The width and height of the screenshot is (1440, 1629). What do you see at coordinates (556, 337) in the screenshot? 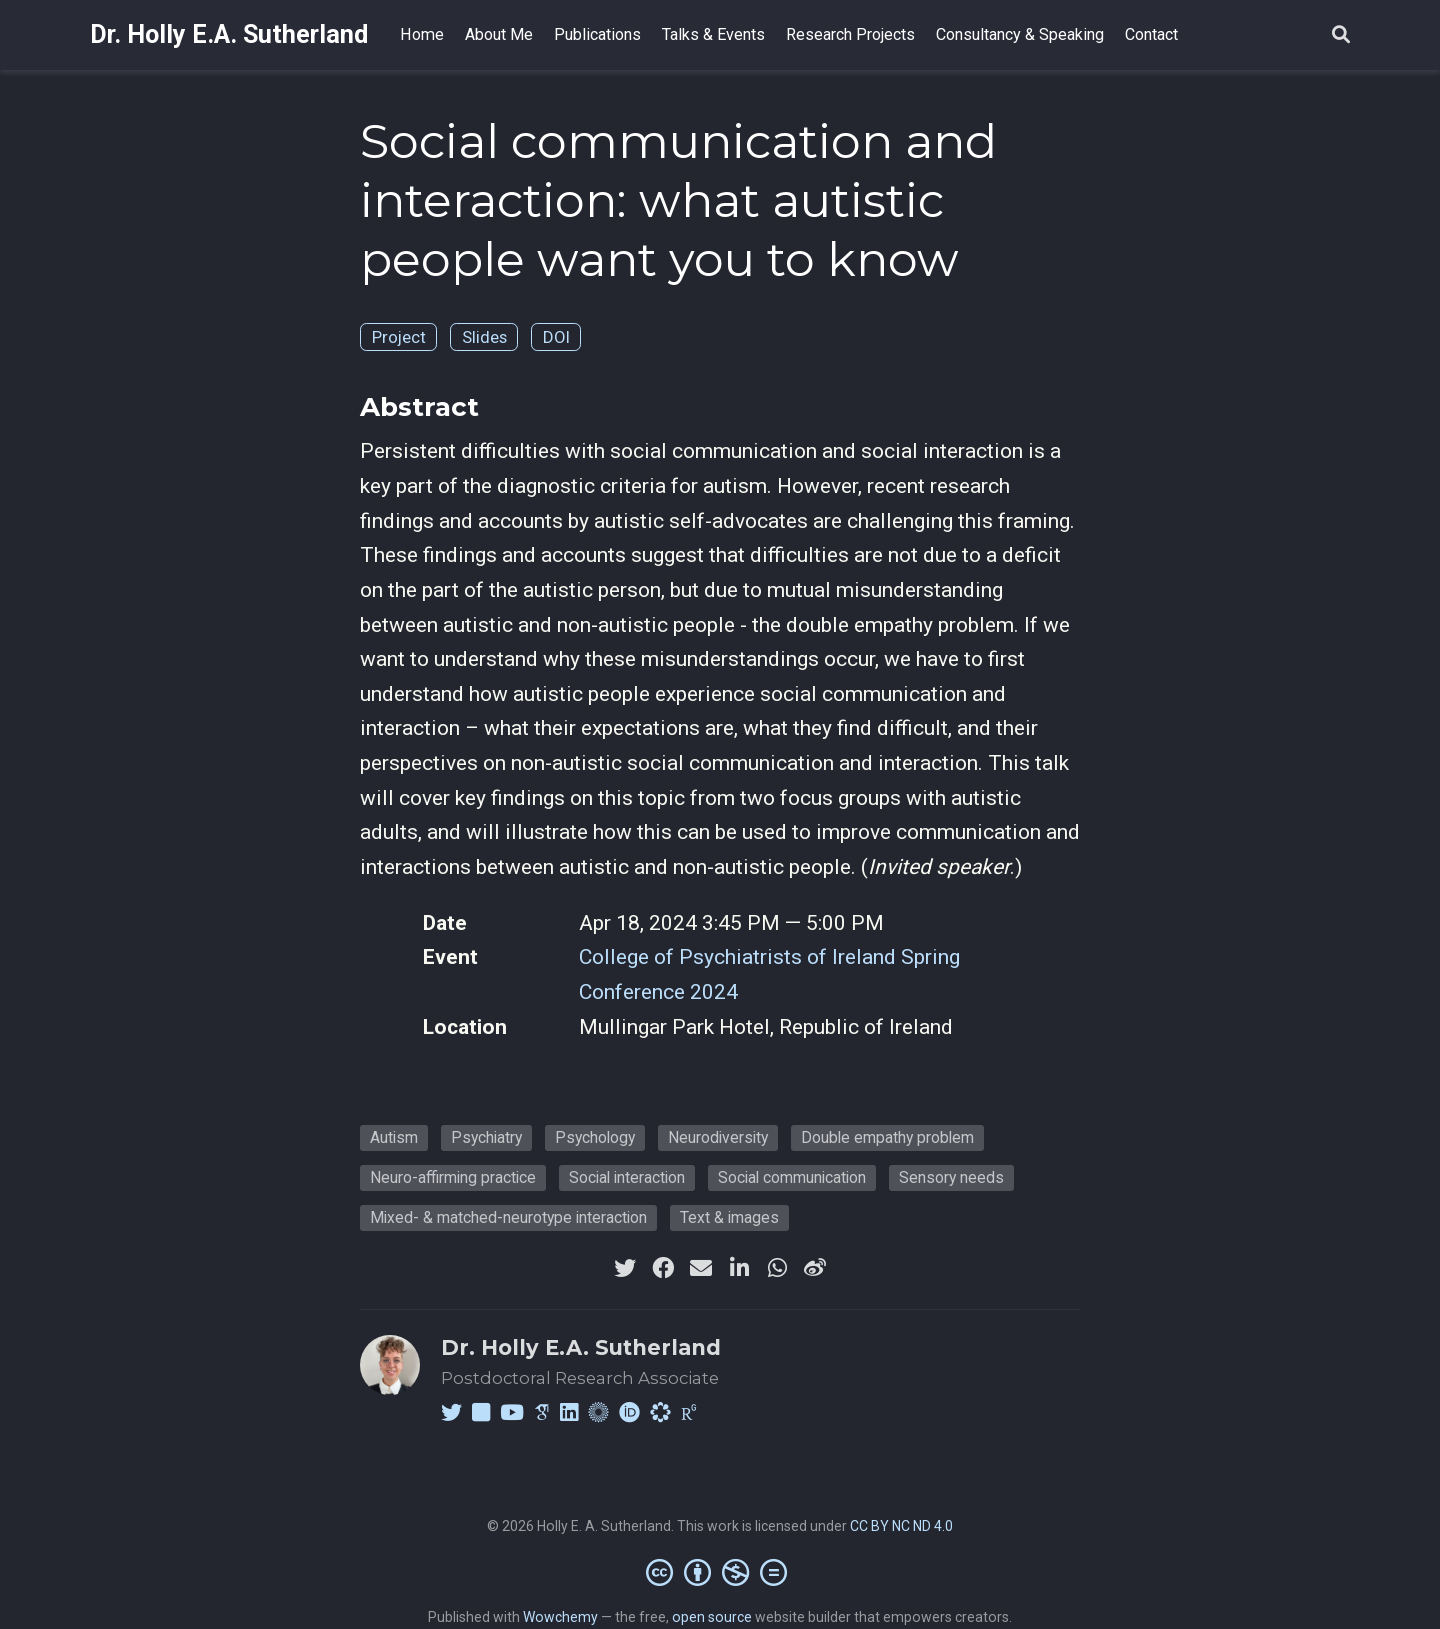
I see `DOI` at bounding box center [556, 337].